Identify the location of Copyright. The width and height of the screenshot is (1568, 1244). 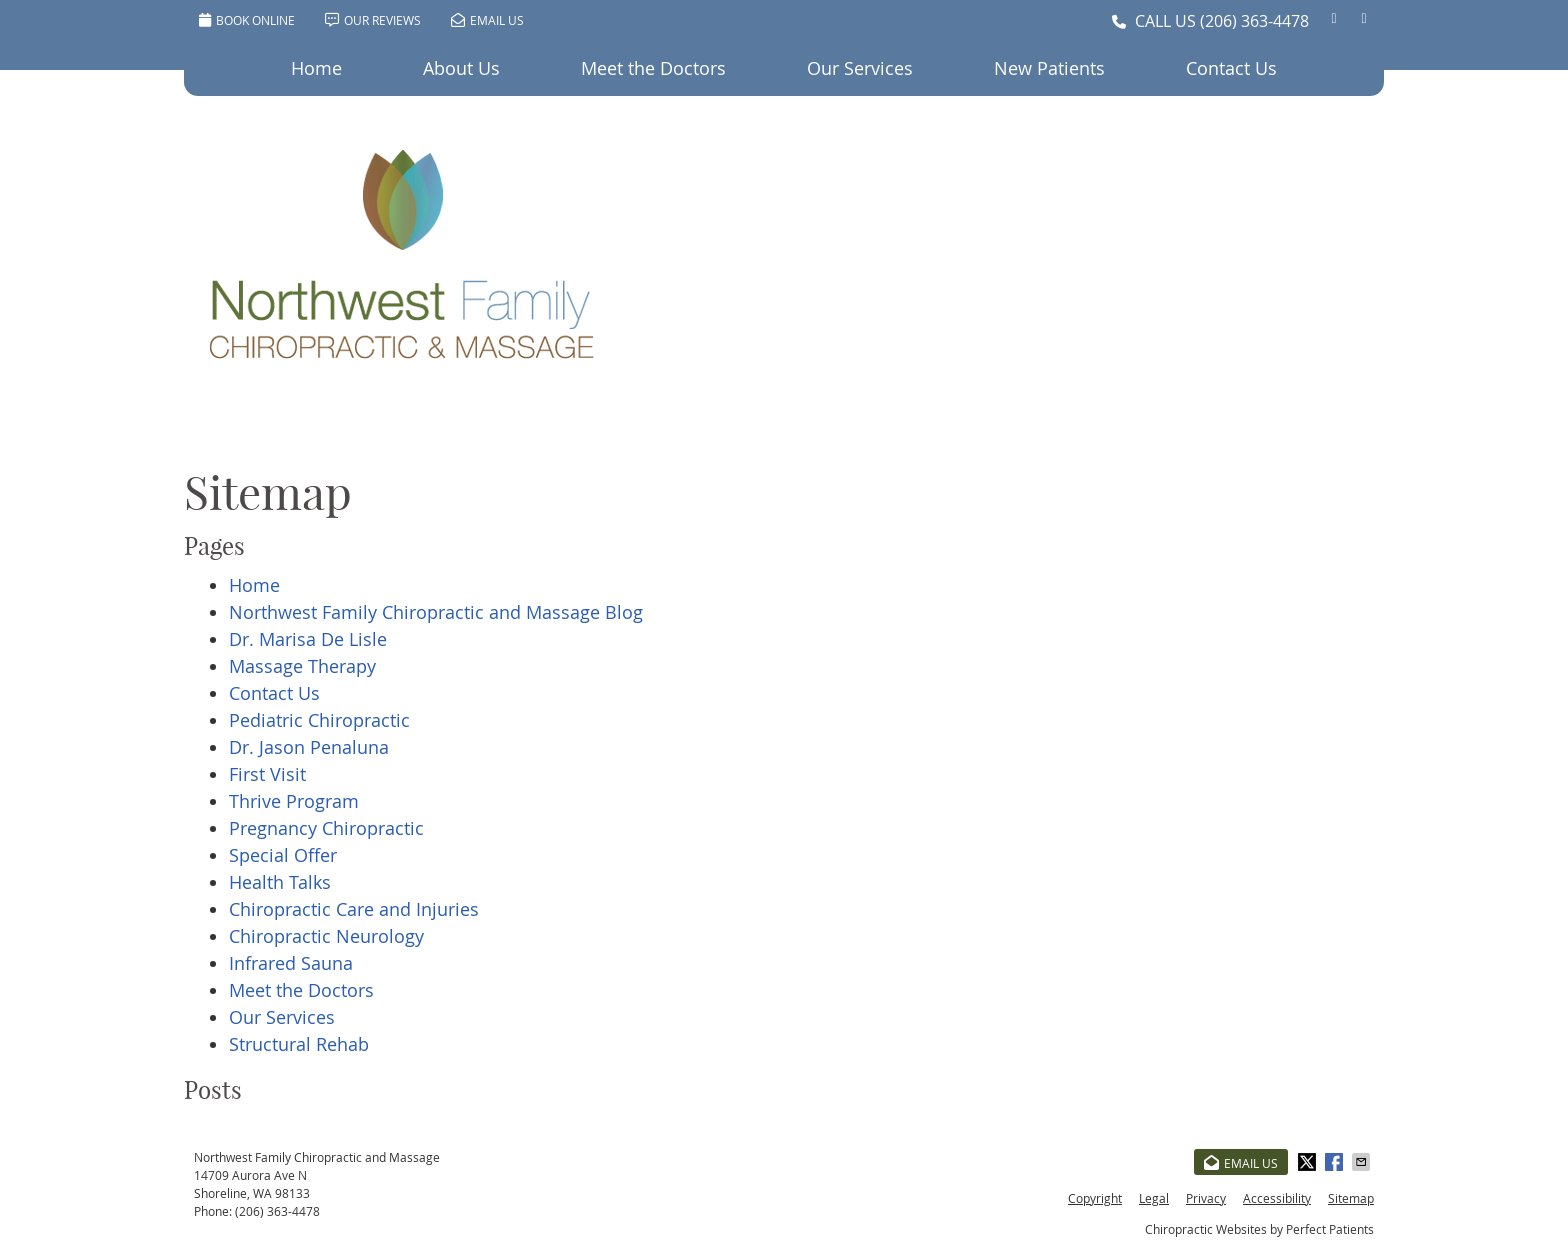
(1095, 1198).